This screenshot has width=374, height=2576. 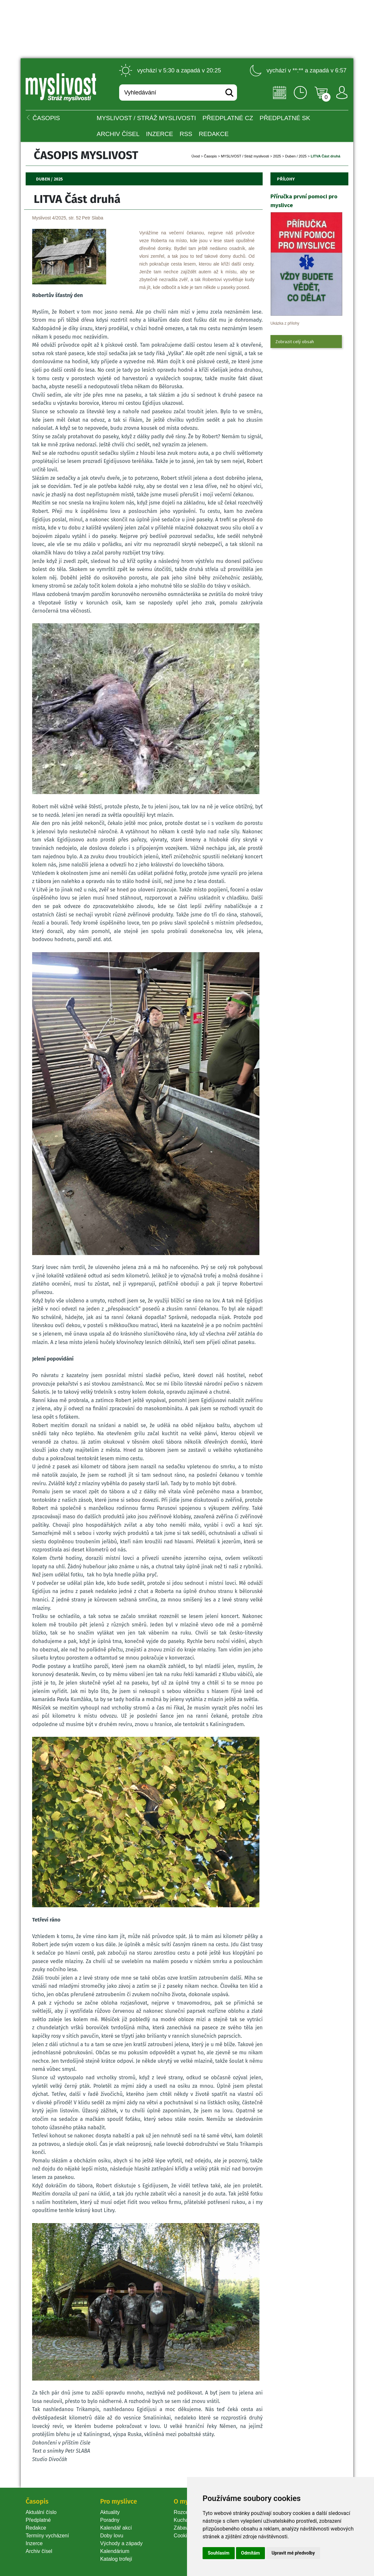 I want to click on Redakce, so click(x=214, y=134).